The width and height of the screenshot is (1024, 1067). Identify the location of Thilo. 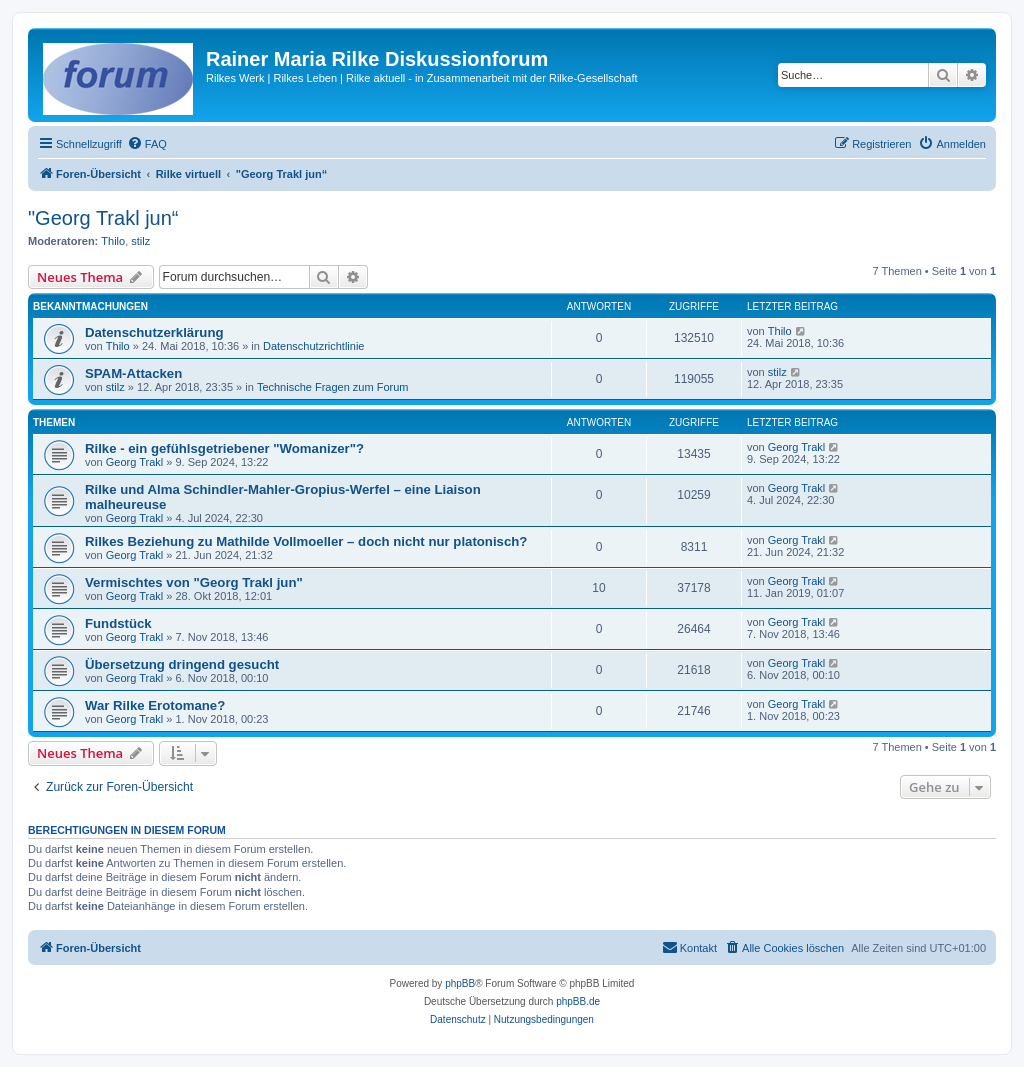
(113, 241).